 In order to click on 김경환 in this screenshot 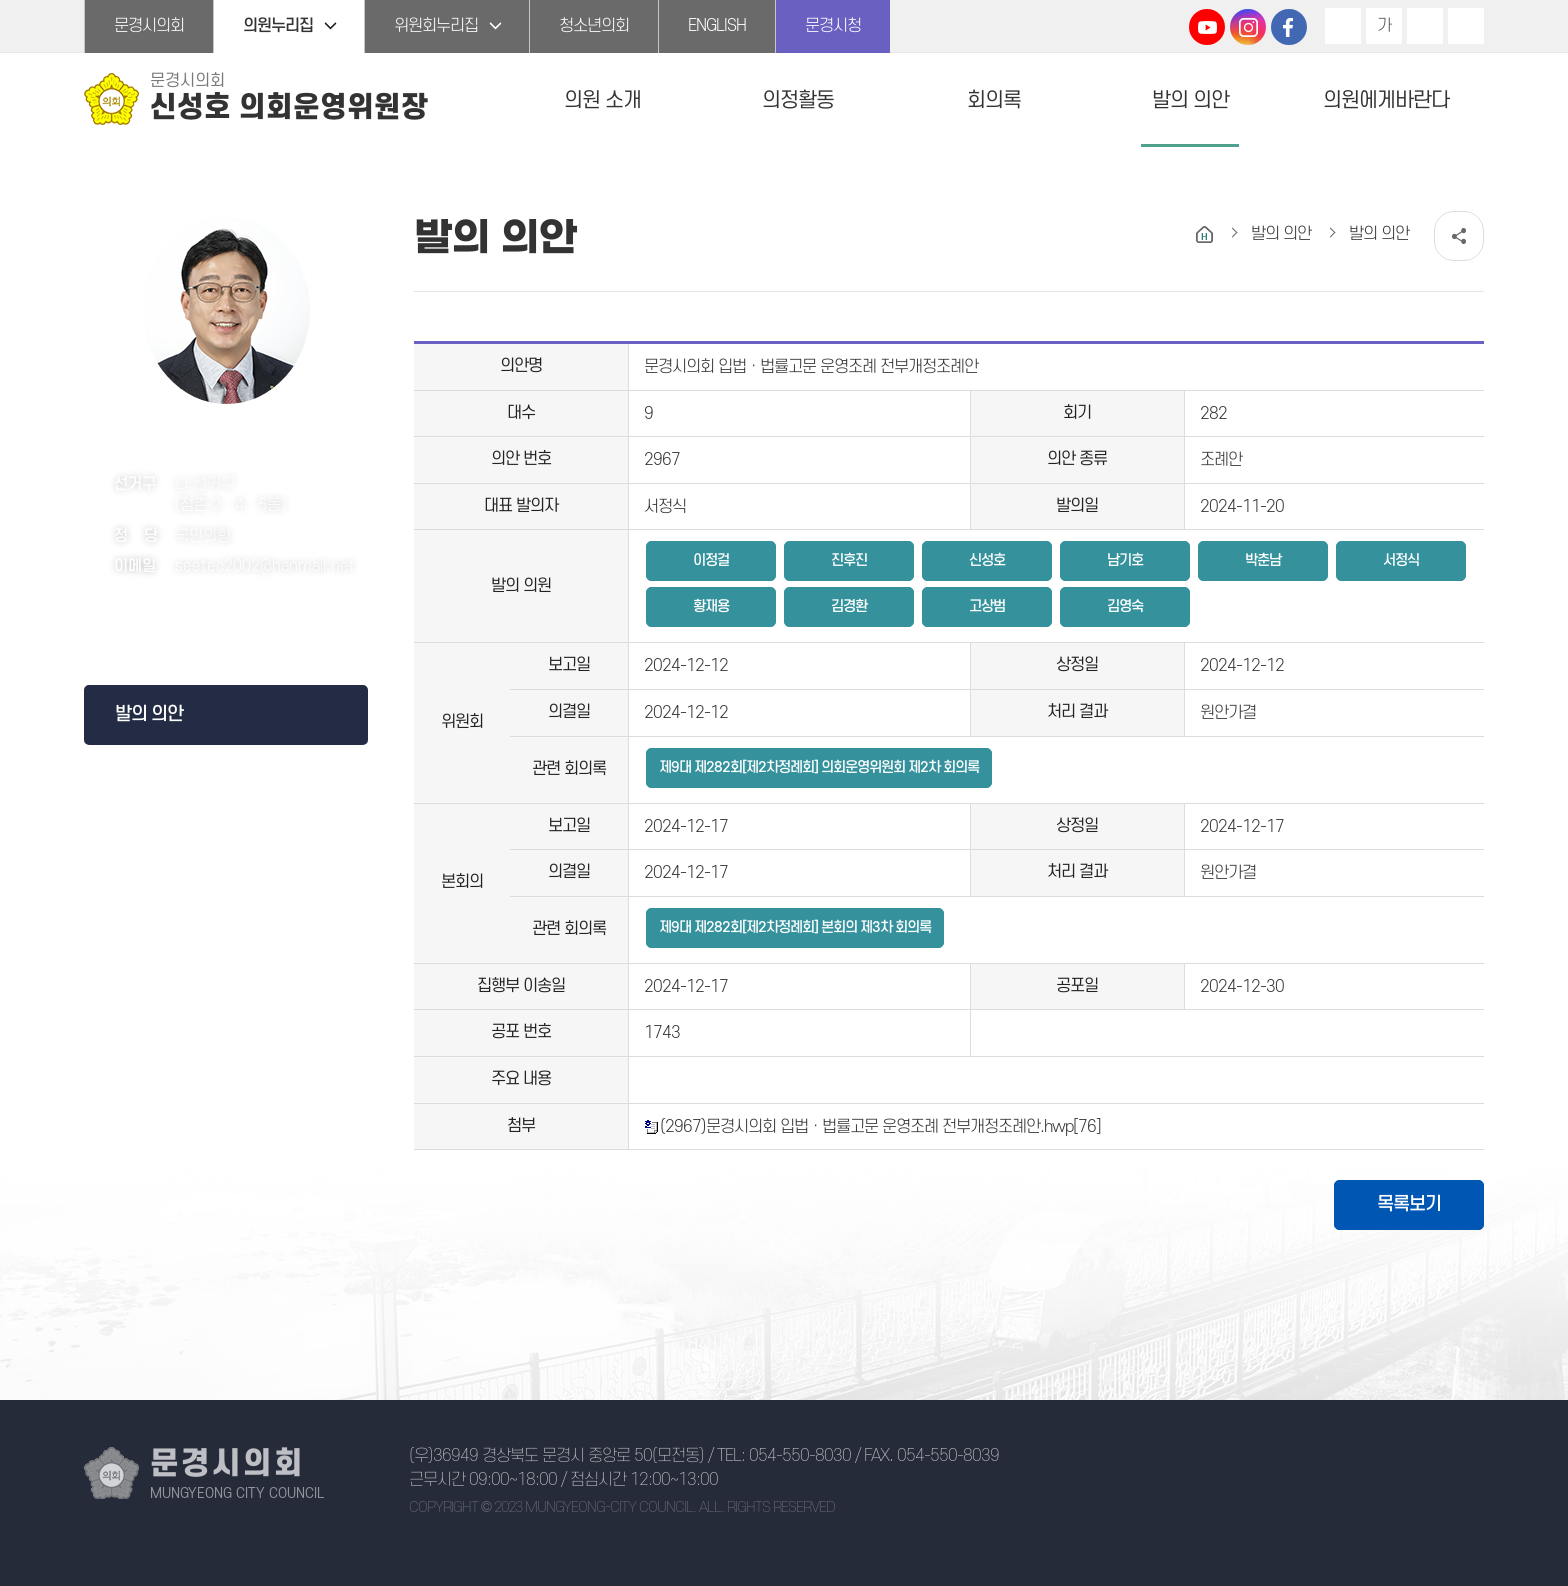, I will do `click(849, 606)`.